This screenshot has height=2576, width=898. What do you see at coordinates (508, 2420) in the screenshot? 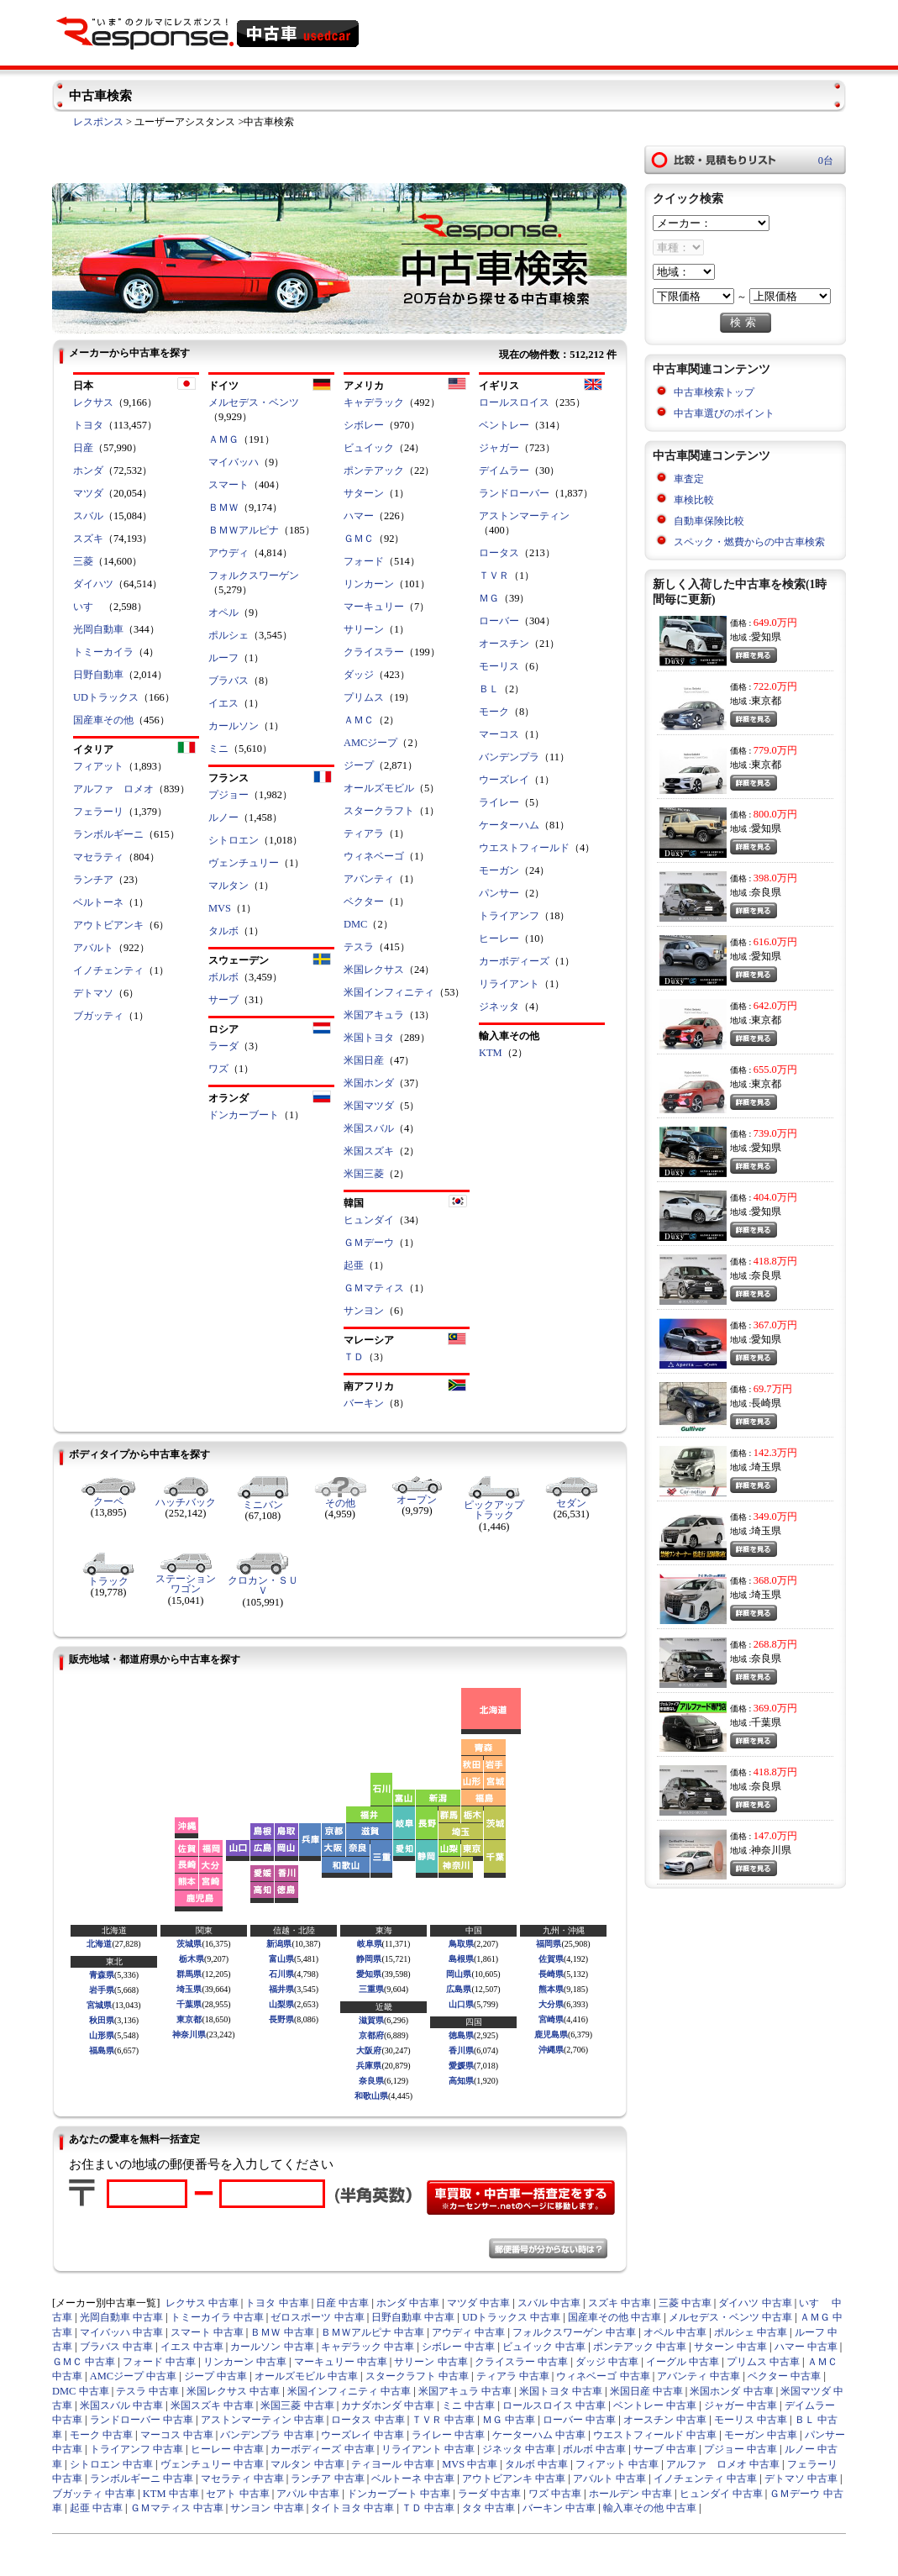
I see `ＭＧ 中古車` at bounding box center [508, 2420].